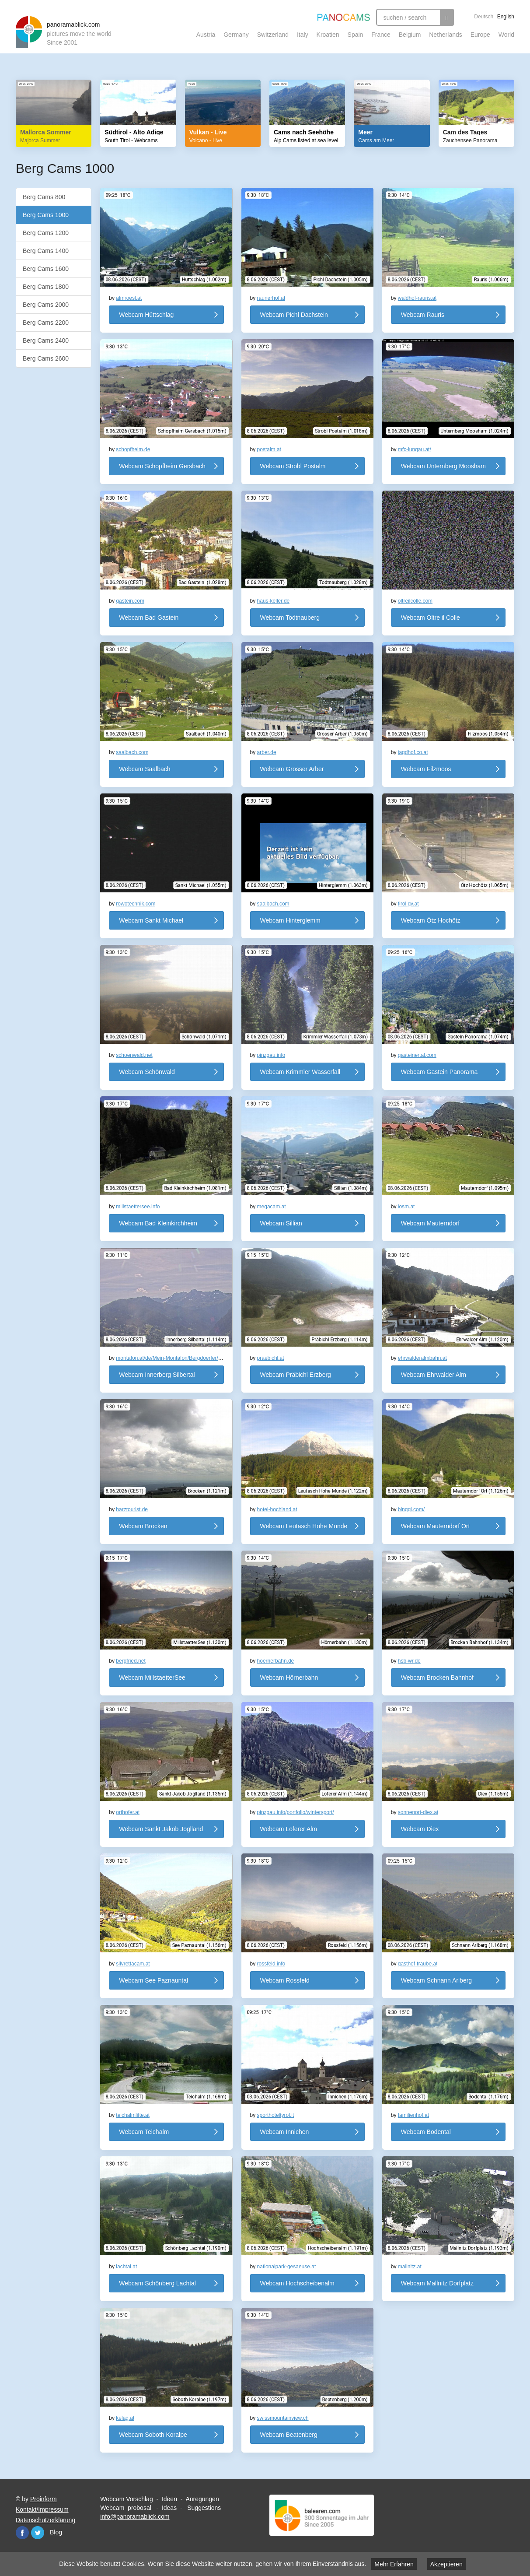 The image size is (530, 2576). Describe the element at coordinates (293, 466) in the screenshot. I see `Webcam Strobl Postalm` at that location.